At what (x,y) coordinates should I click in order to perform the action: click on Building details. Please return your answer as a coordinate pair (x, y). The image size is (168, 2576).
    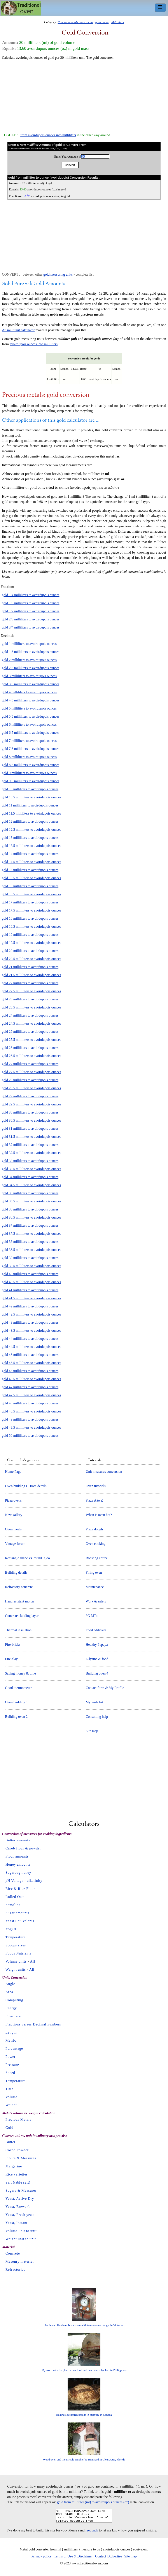
    Looking at the image, I should click on (16, 1572).